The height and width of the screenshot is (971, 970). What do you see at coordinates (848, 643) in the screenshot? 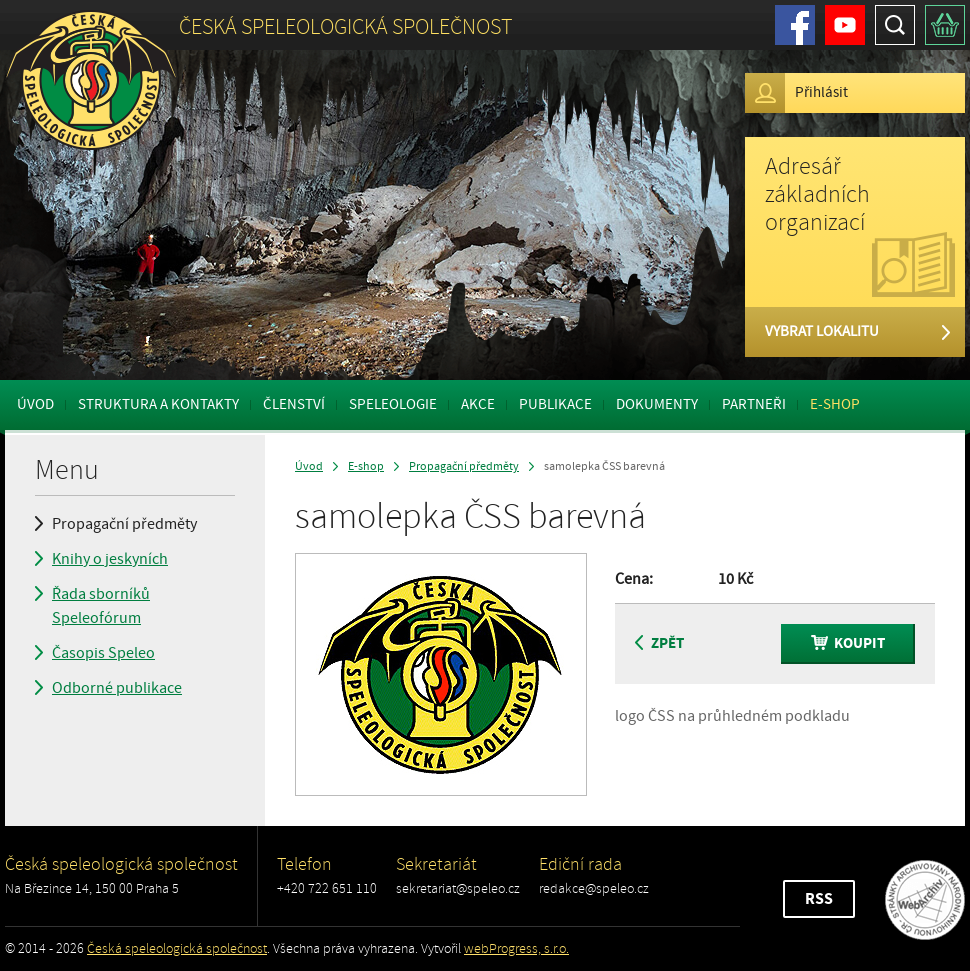
I see `Koupit` at bounding box center [848, 643].